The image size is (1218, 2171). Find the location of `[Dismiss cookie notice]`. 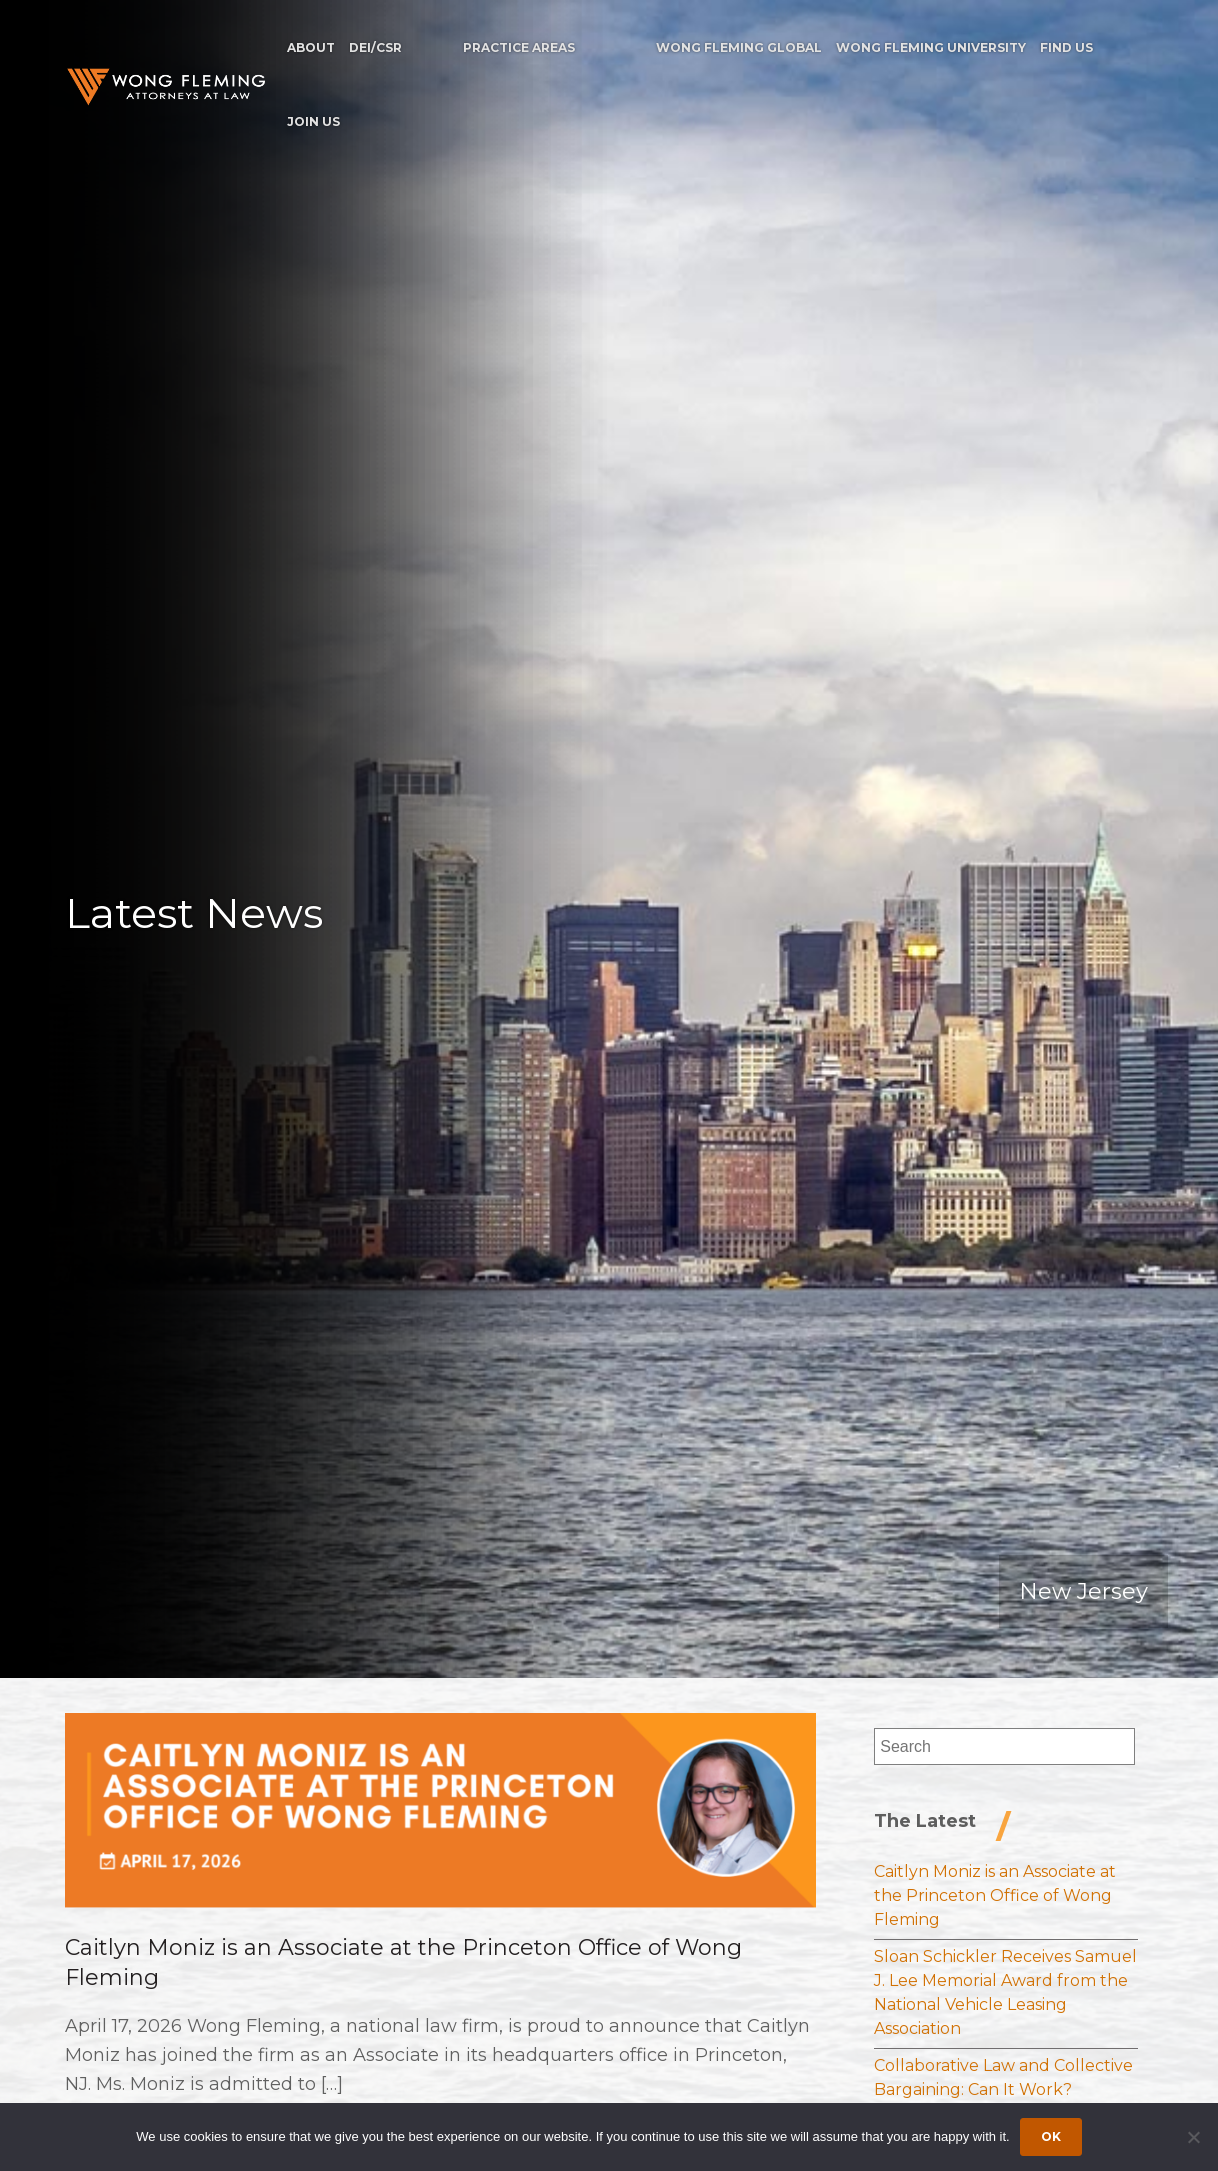

[Dismiss cookie notice] is located at coordinates (1193, 2137).